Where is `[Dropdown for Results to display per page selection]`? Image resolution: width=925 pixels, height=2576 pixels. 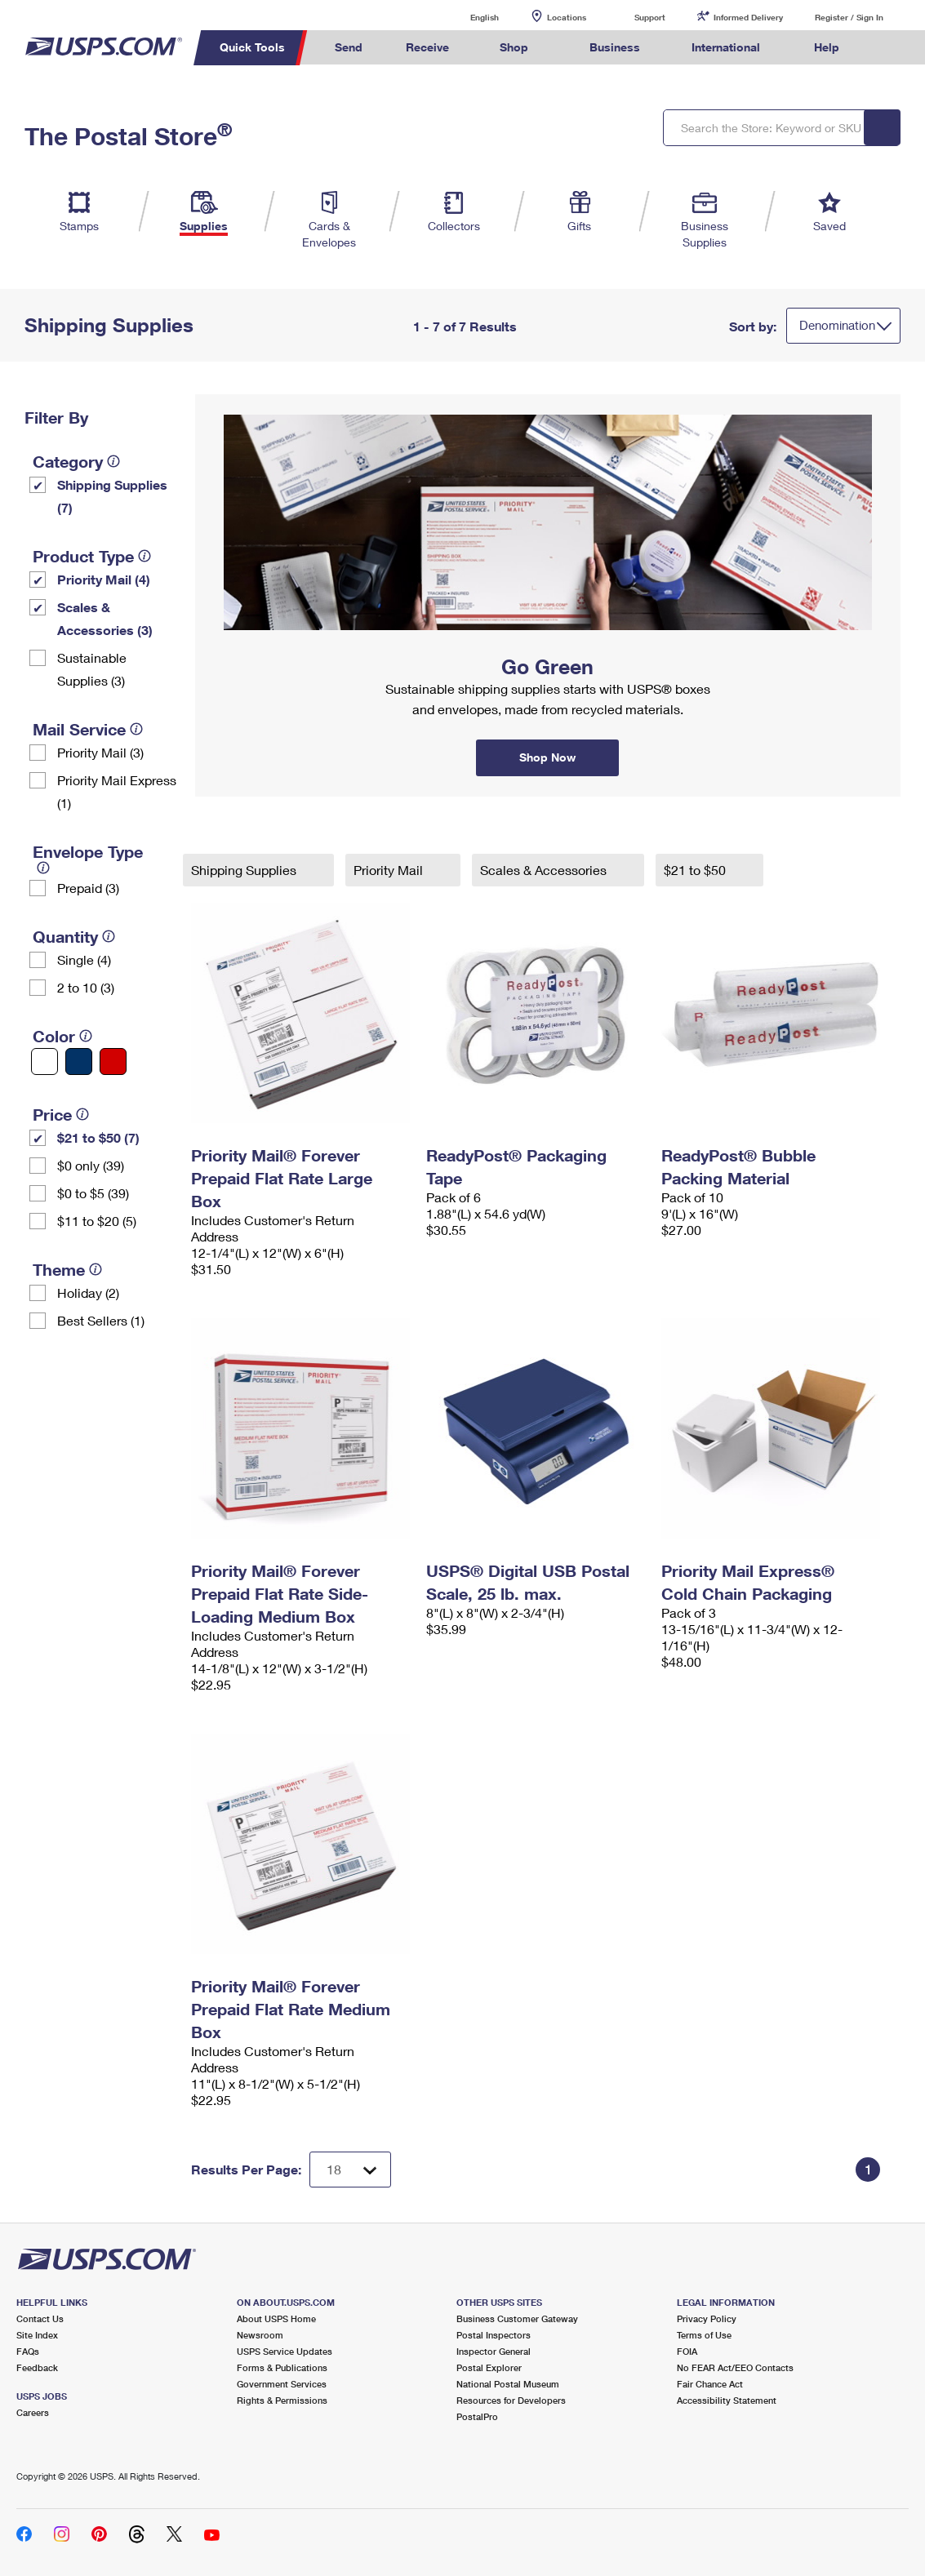 [Dropdown for Results to display per page selection] is located at coordinates (350, 2169).